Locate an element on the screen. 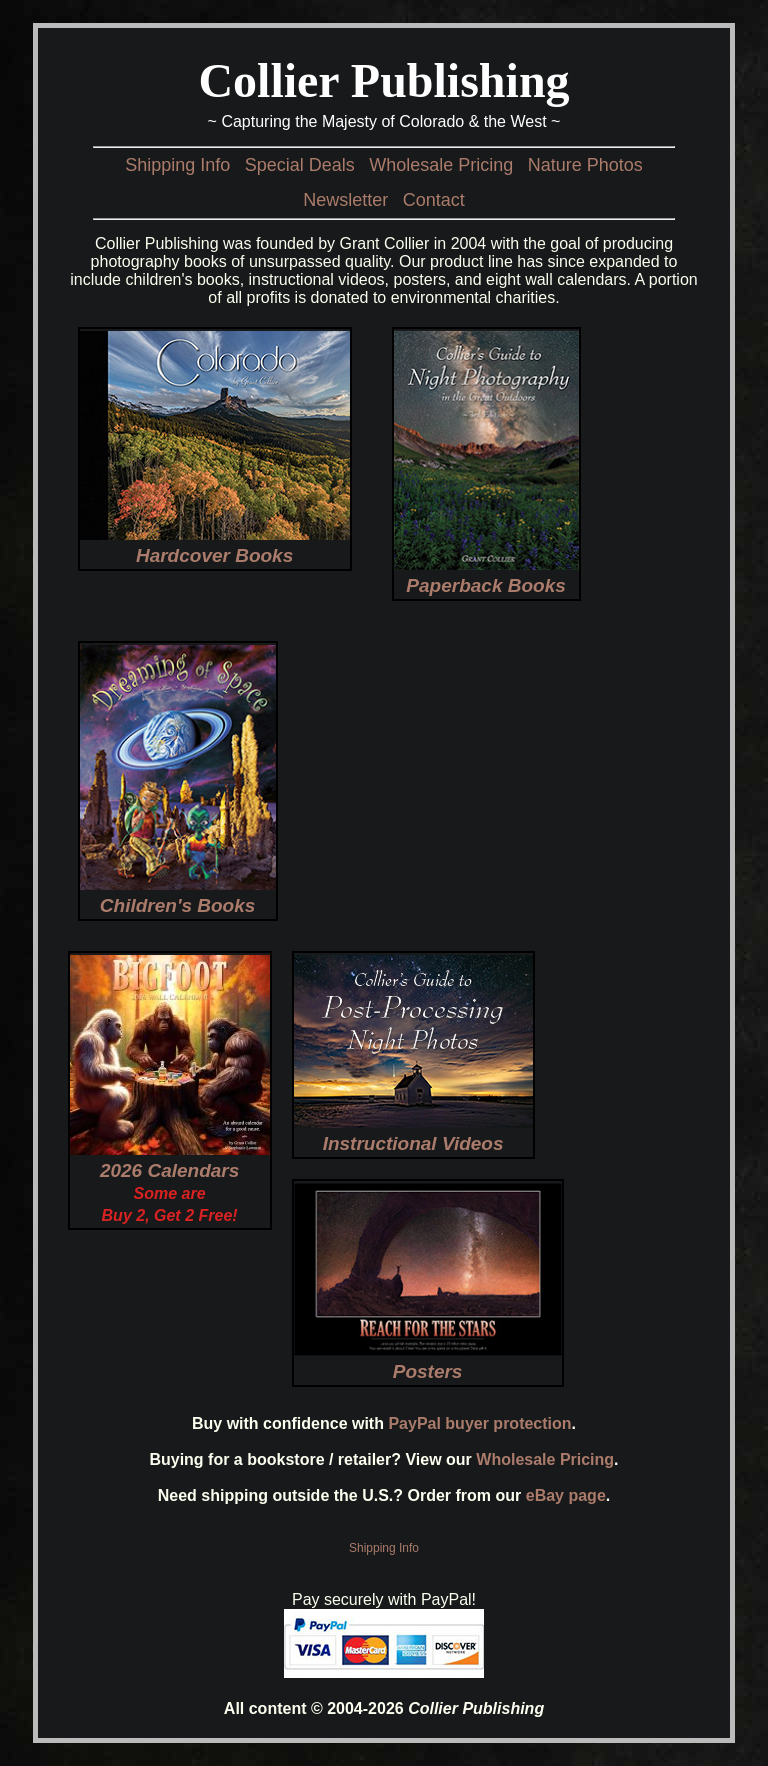 The width and height of the screenshot is (768, 1766). PayPal buyer protection is located at coordinates (479, 1423).